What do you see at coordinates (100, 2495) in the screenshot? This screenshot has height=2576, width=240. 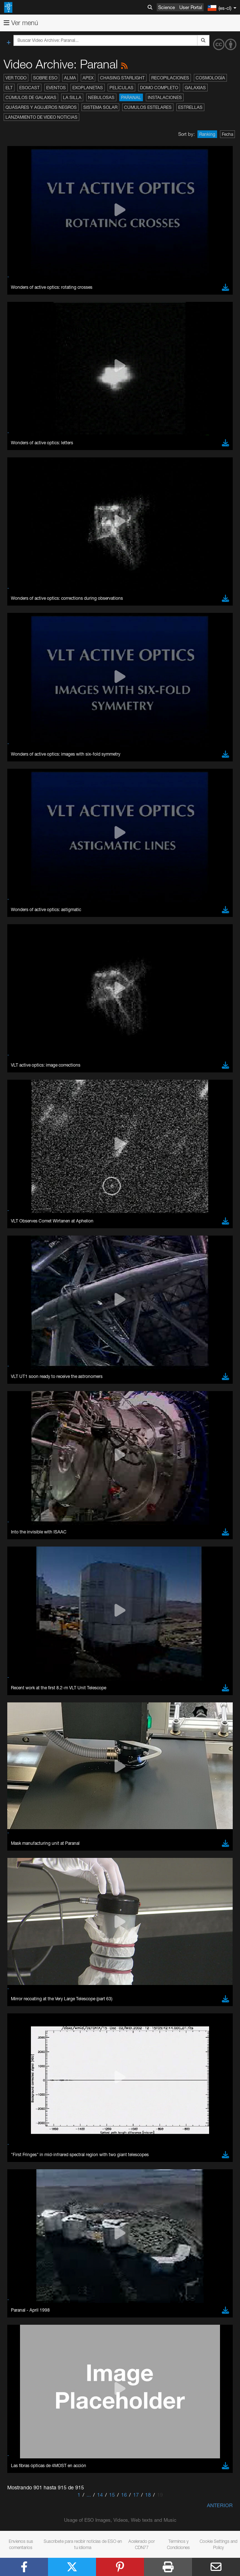 I see `14` at bounding box center [100, 2495].